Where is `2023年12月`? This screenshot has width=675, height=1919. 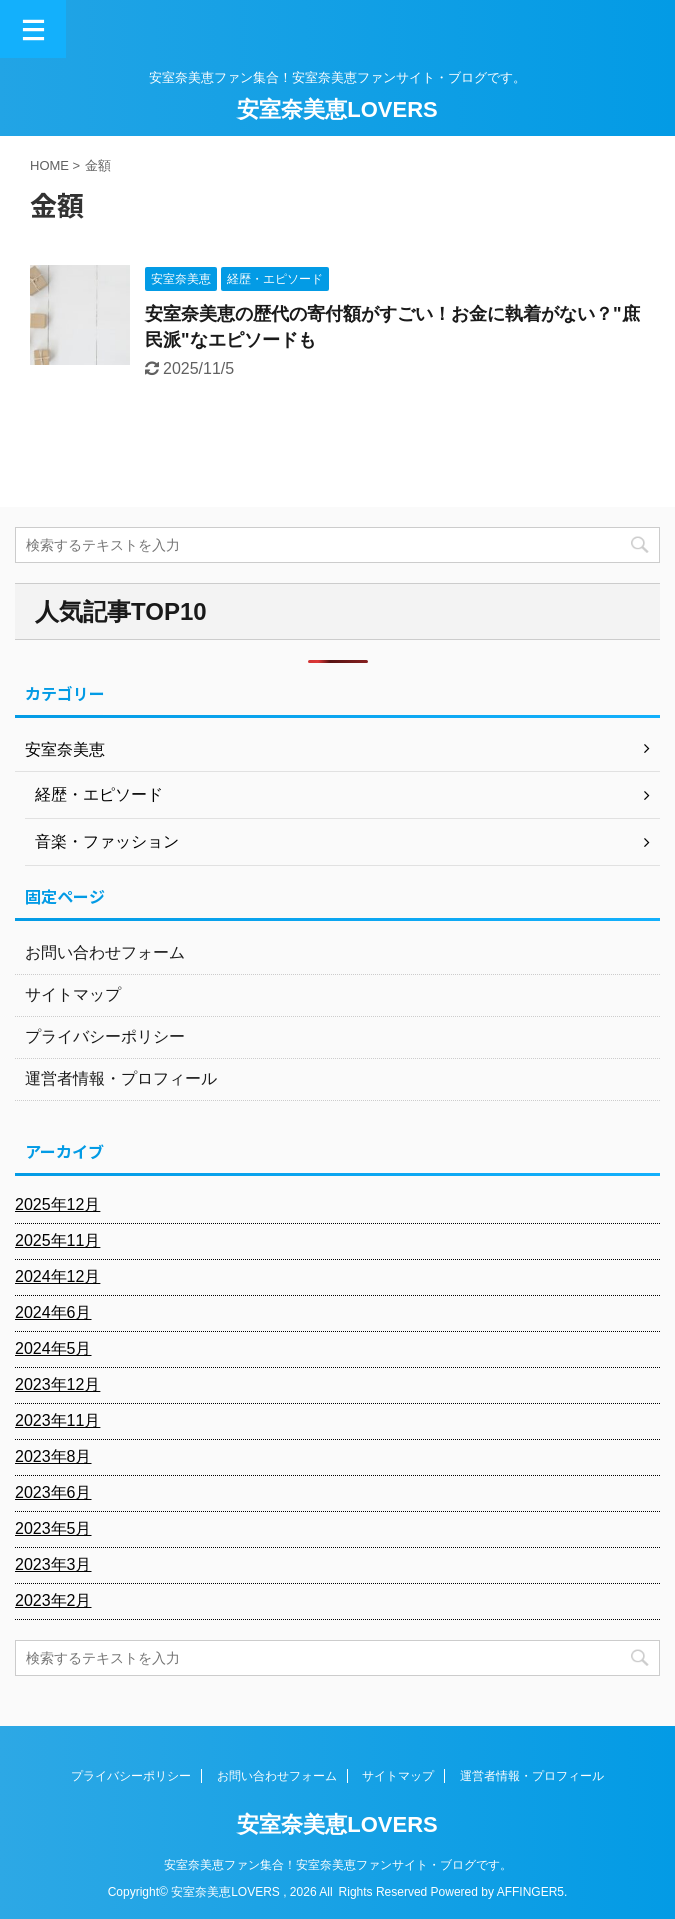
2023年12月 is located at coordinates (57, 1384).